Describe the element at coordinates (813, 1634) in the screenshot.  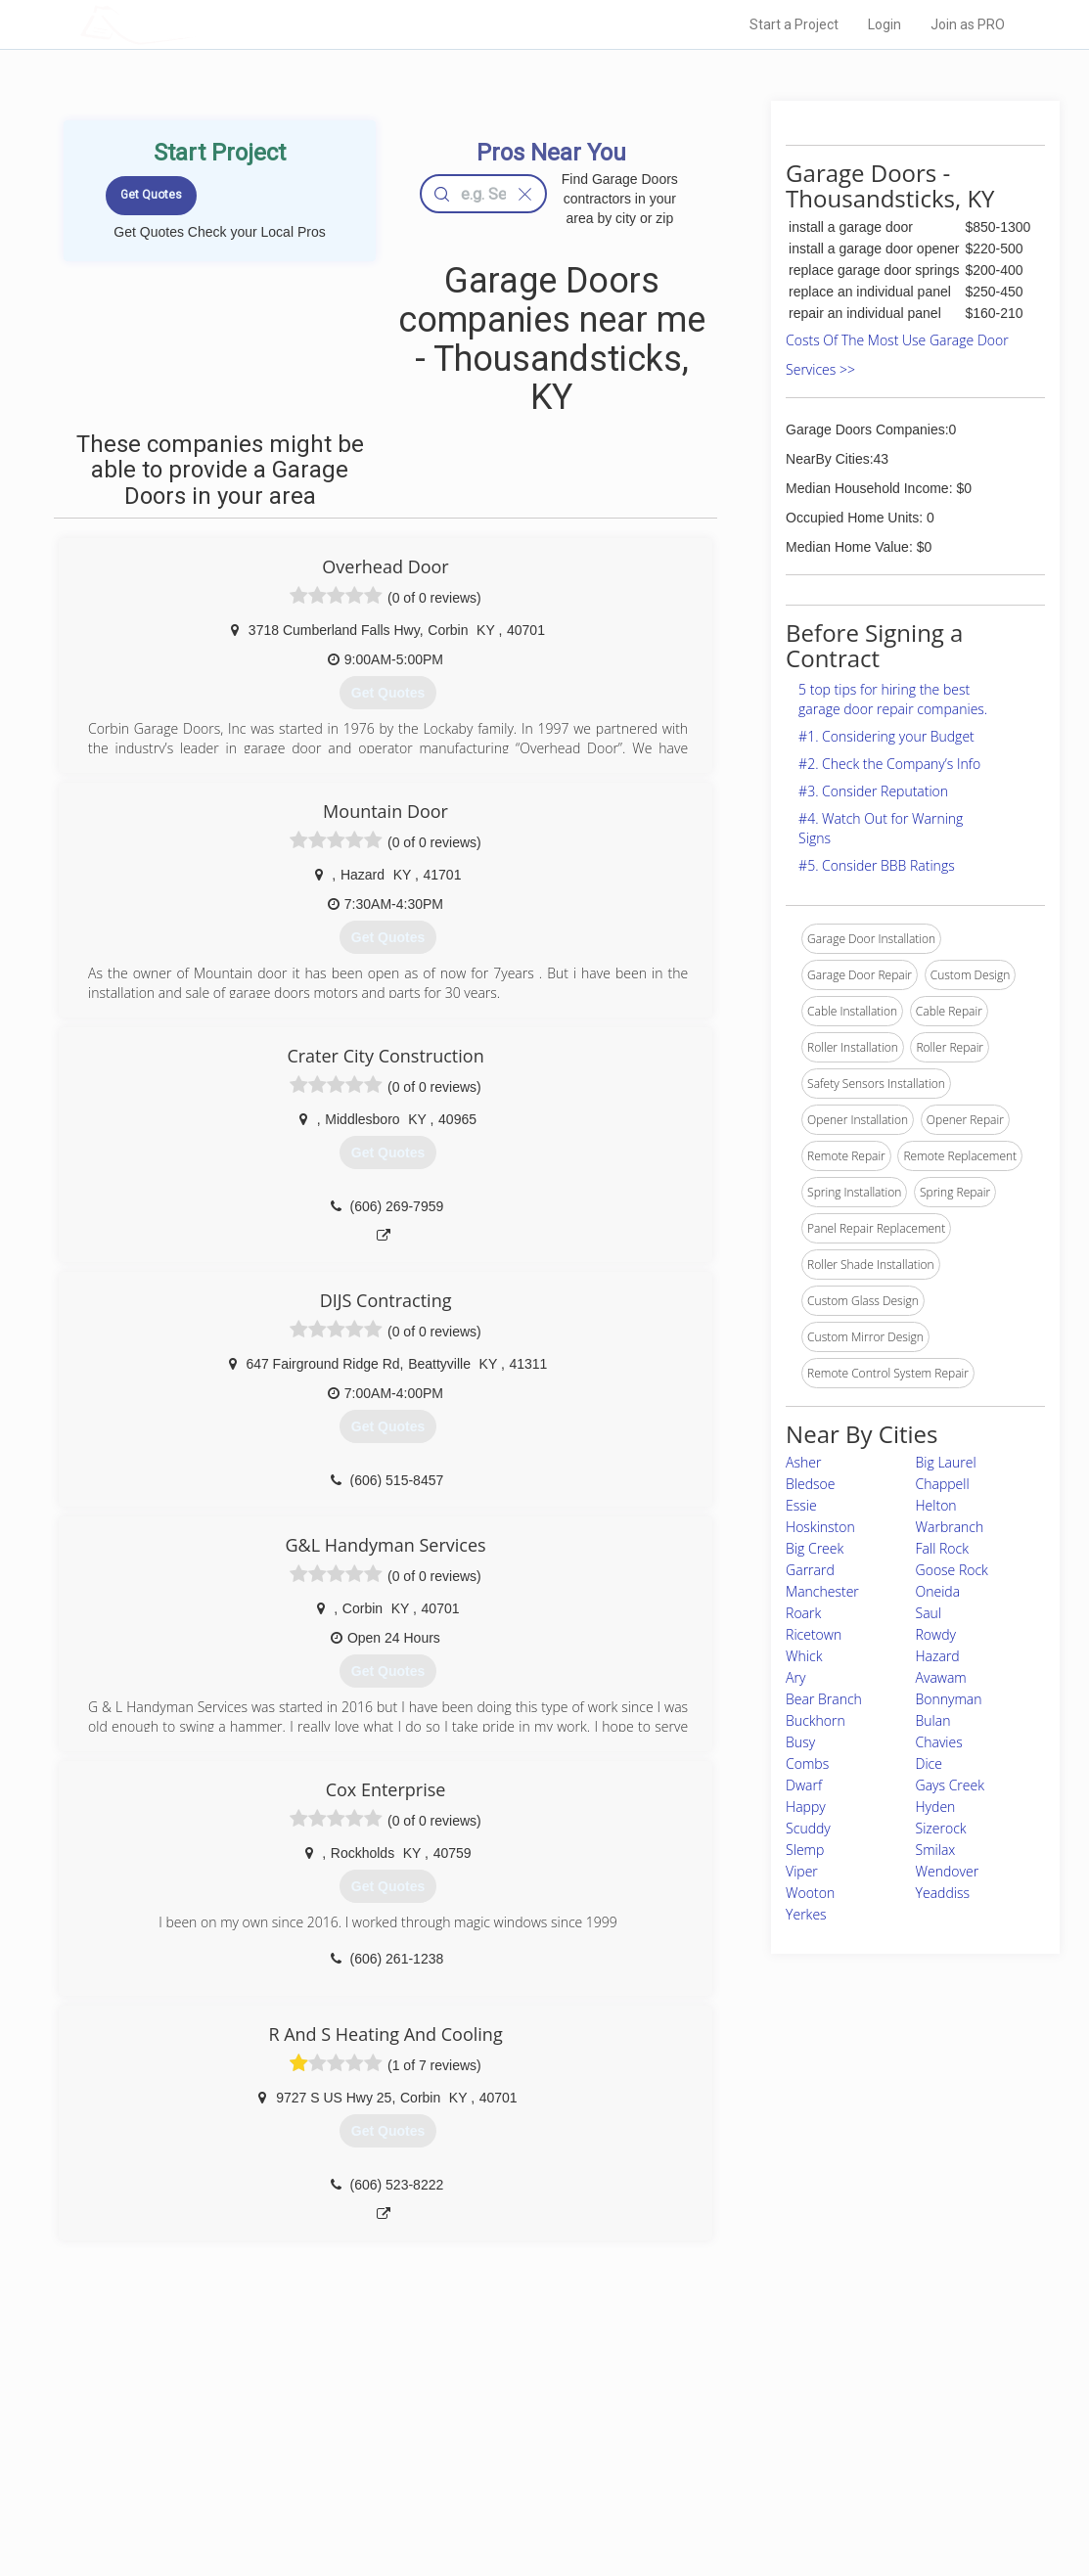
I see `Ricetown` at that location.